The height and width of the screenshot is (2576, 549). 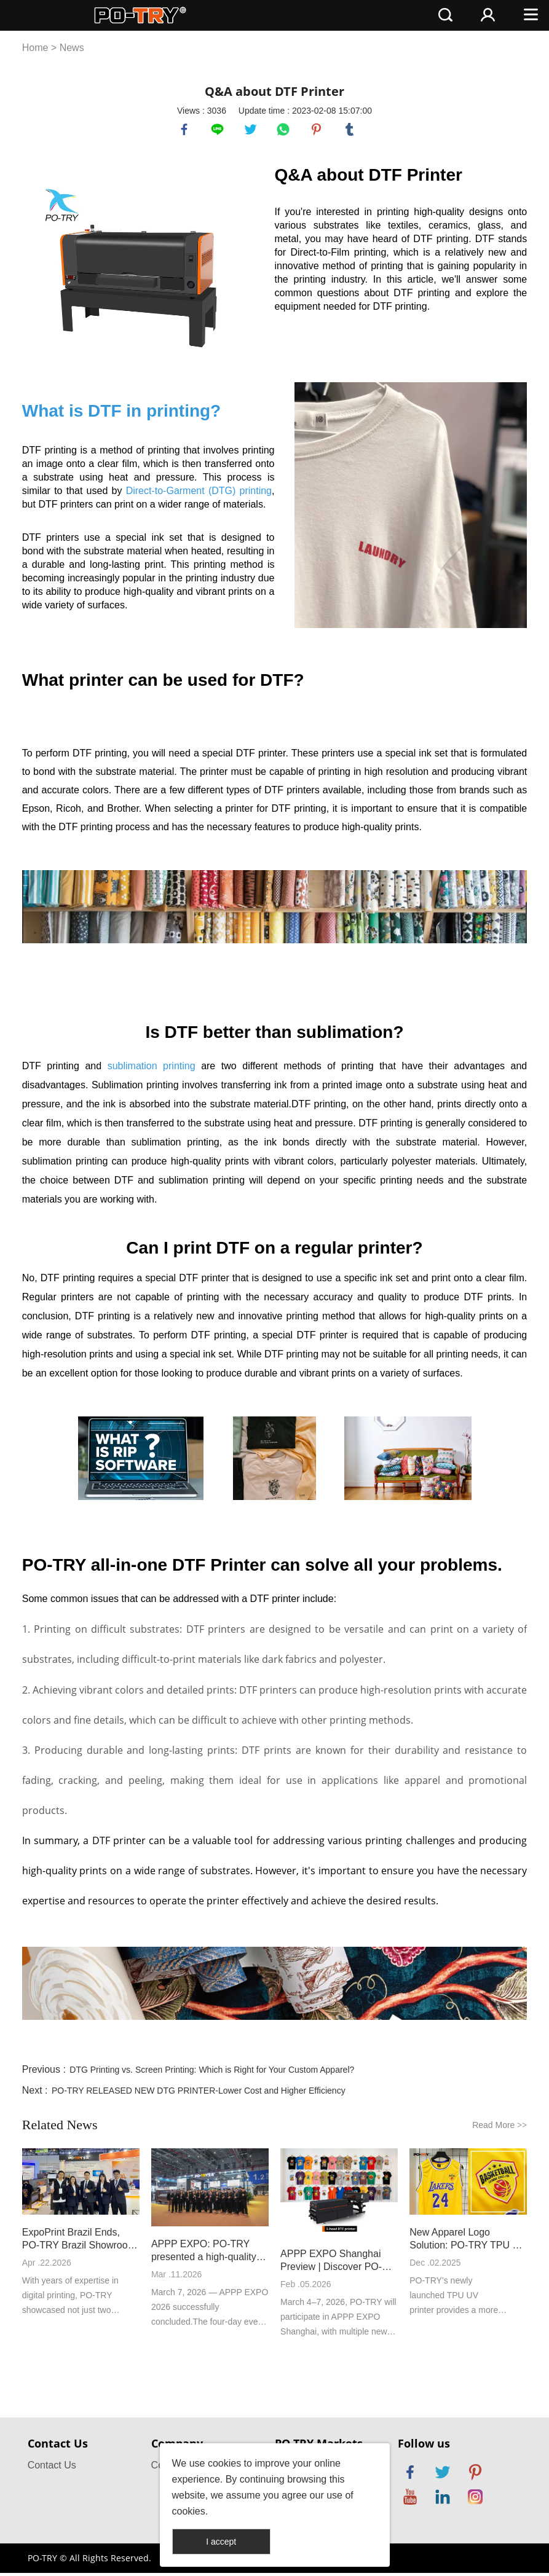 I want to click on line, so click(x=219, y=131).